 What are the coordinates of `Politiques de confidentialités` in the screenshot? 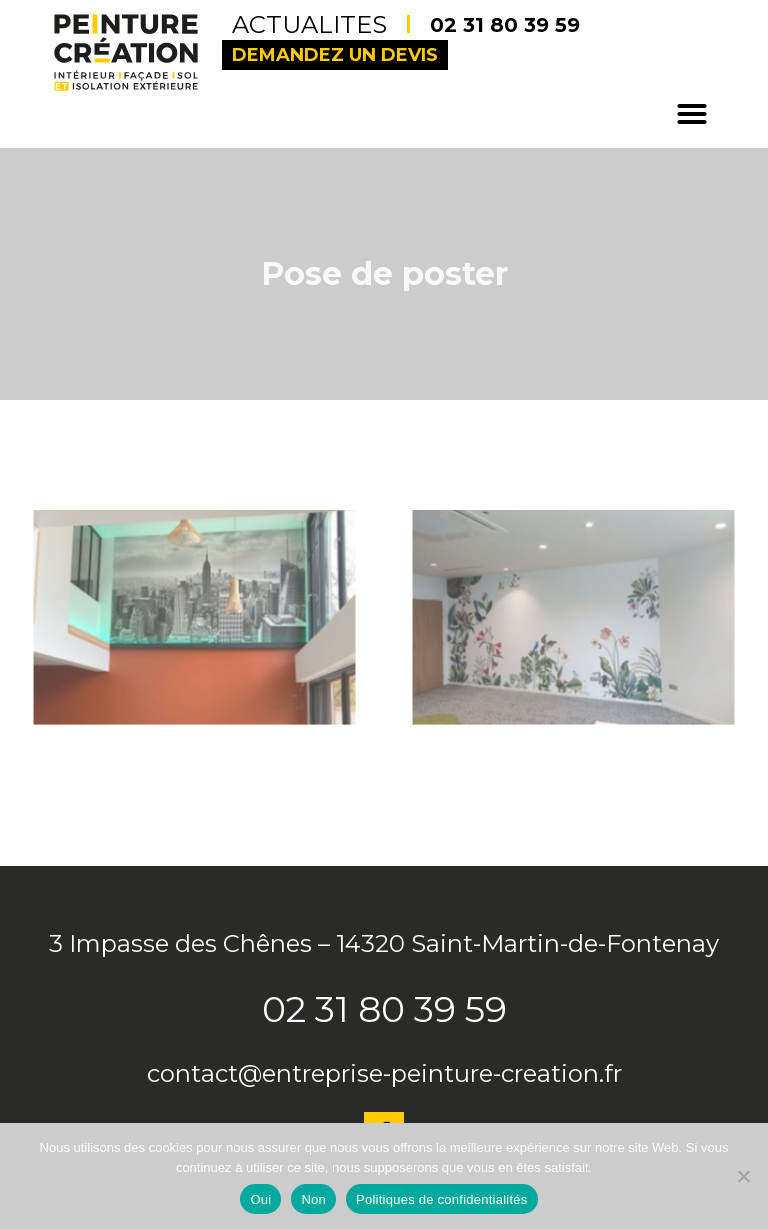 It's located at (442, 1199).